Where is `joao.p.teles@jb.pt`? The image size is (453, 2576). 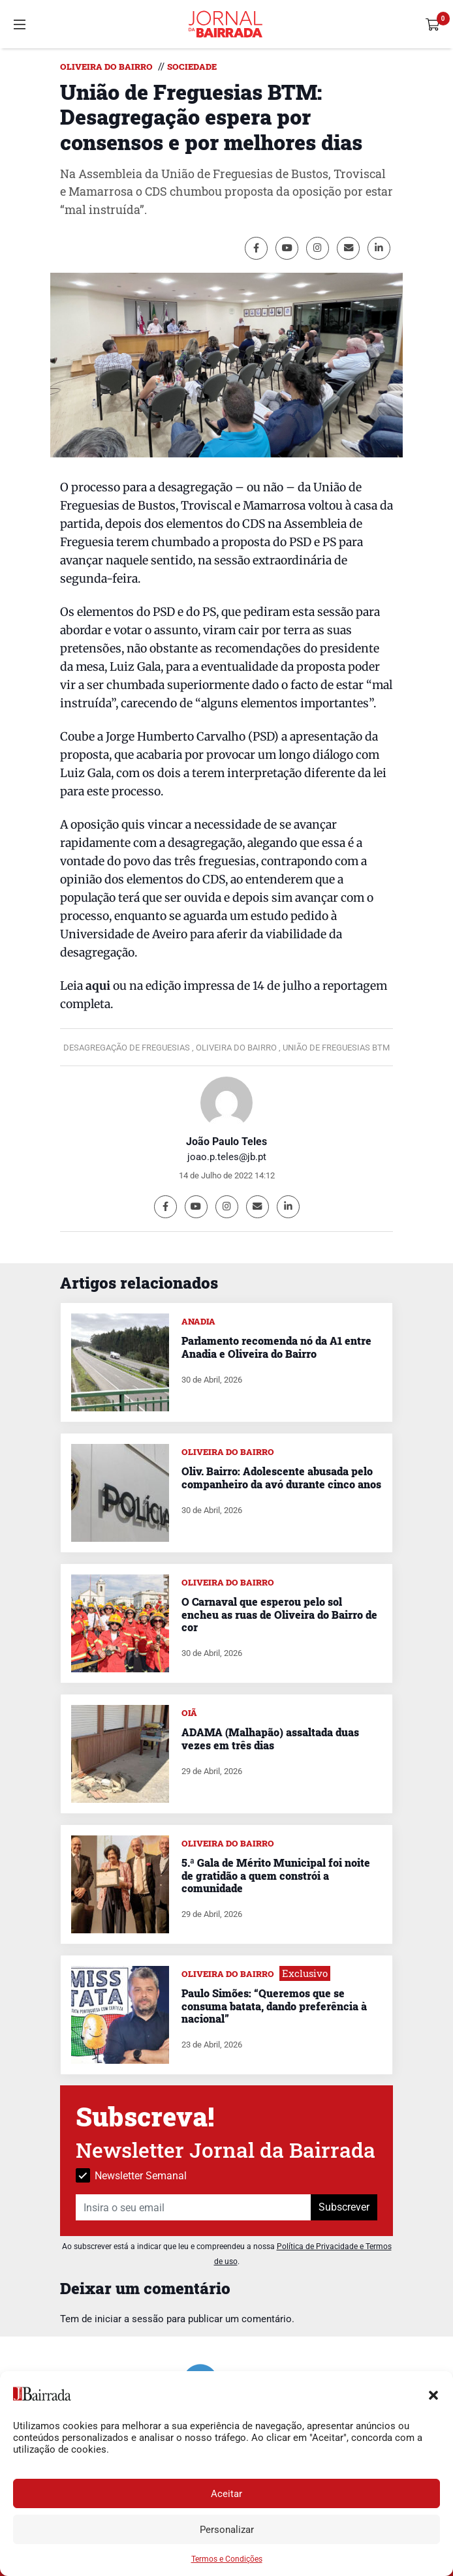 joao.p.teles@jb.pt is located at coordinates (226, 1157).